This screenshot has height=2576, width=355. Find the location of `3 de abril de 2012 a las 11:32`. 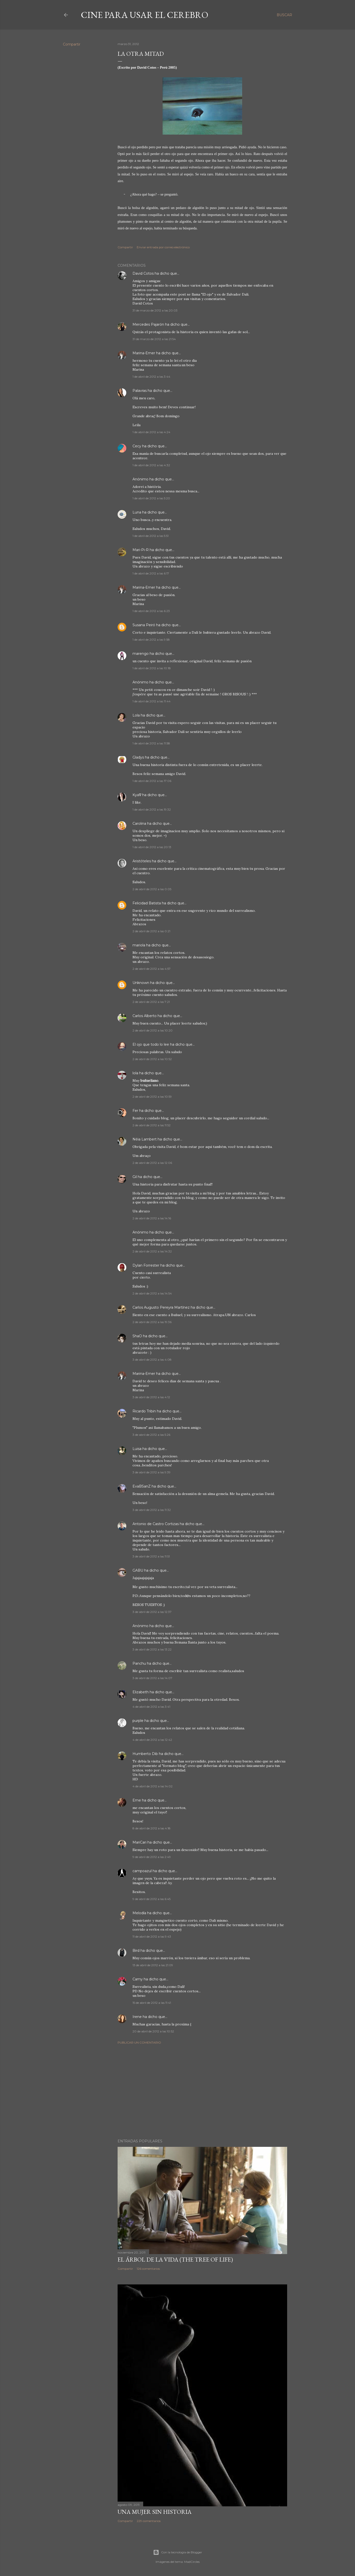

3 de abril de 2012 a las 11:32 is located at coordinates (152, 1510).